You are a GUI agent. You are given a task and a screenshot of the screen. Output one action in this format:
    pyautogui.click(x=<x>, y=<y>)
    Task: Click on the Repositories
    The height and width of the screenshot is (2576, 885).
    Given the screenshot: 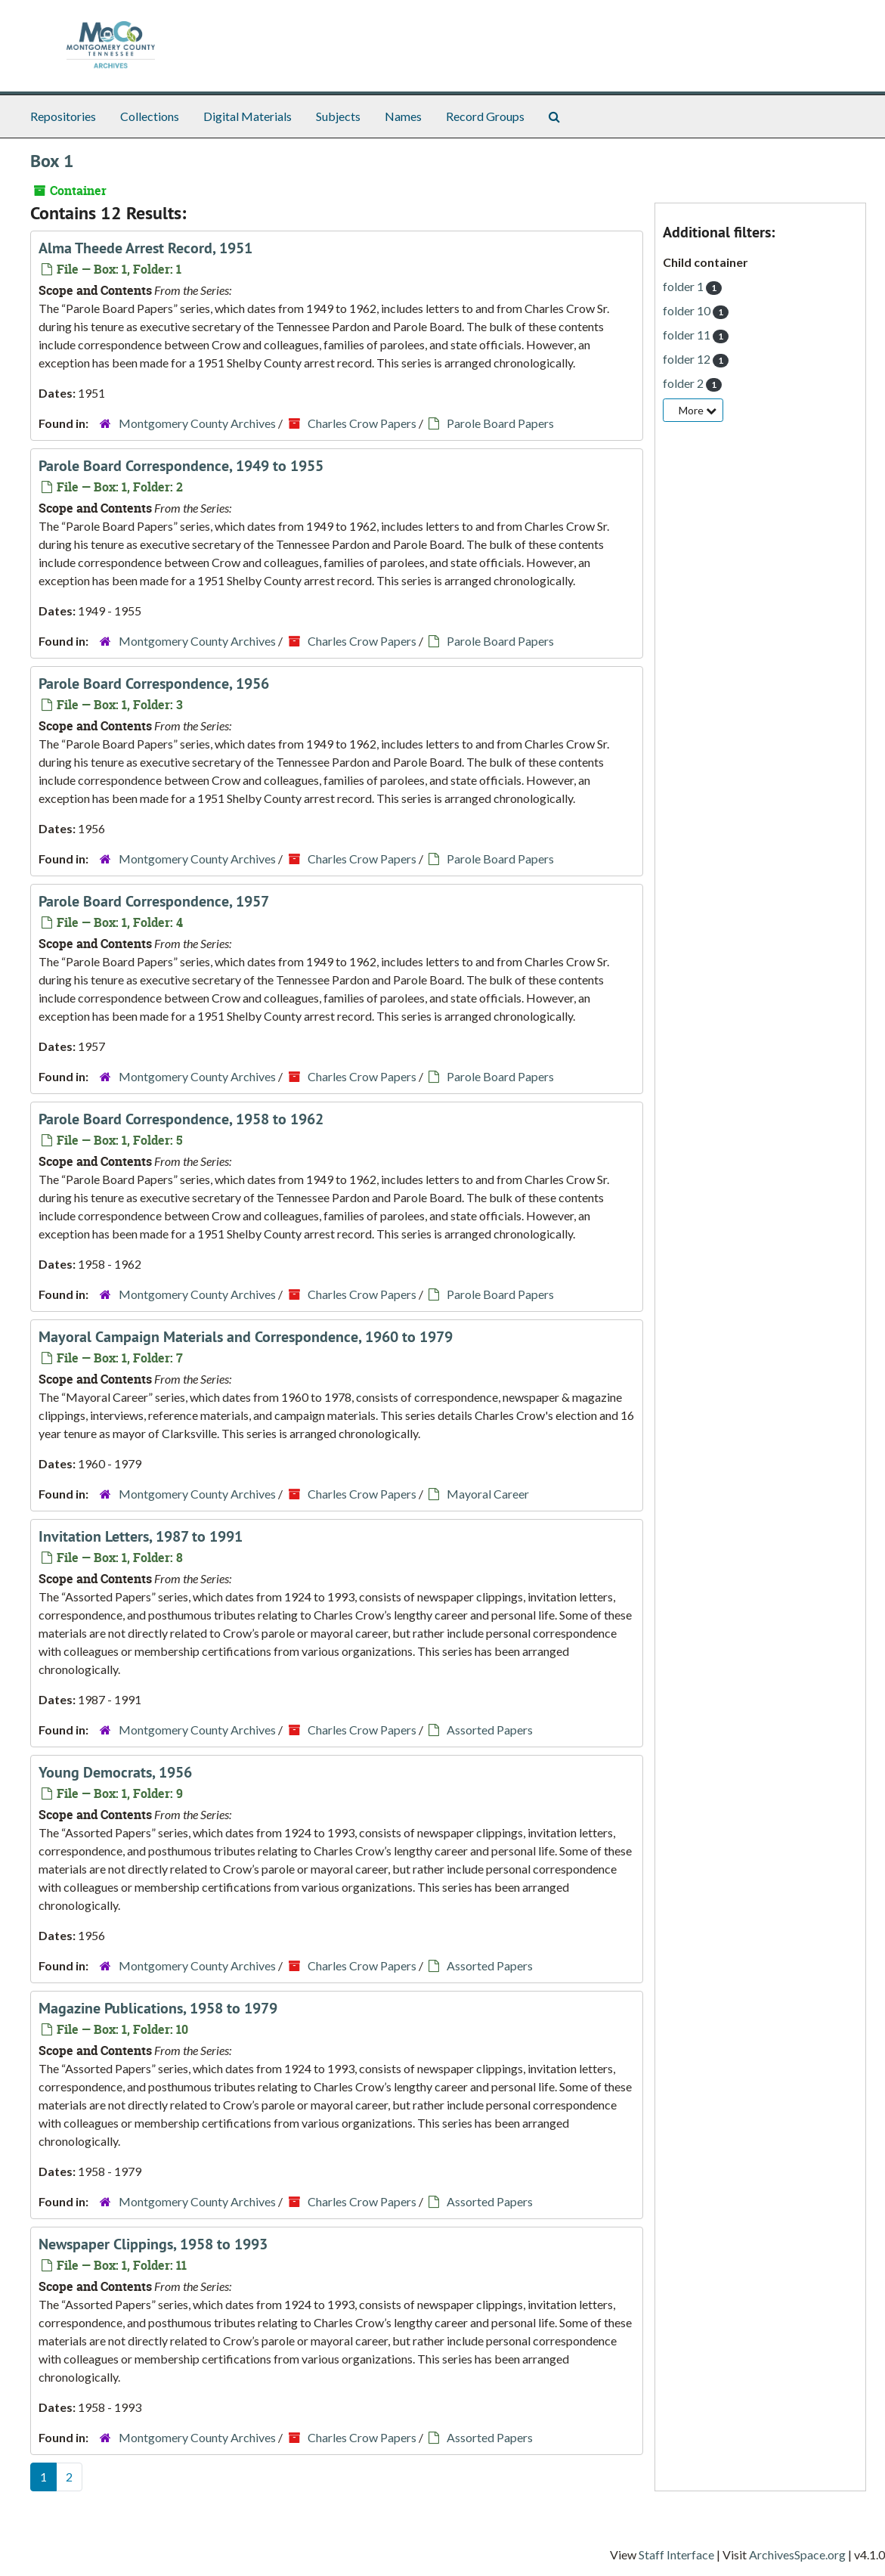 What is the action you would take?
    pyautogui.click(x=63, y=116)
    